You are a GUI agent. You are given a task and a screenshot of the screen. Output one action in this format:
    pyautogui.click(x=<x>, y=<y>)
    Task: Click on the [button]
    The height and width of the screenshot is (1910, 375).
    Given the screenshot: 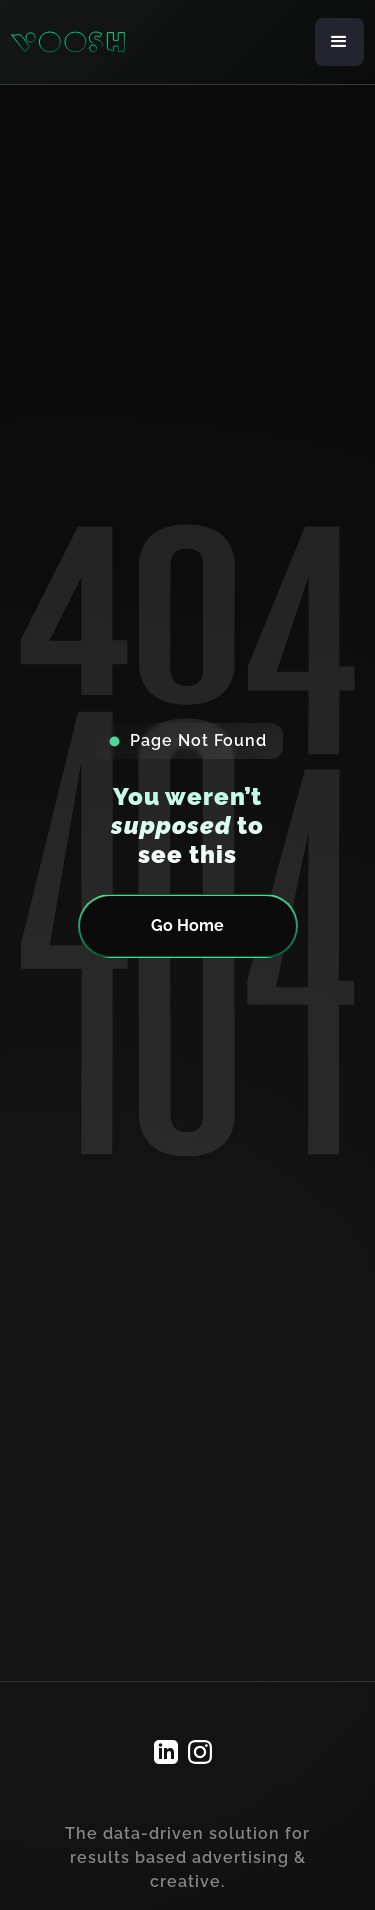 What is the action you would take?
    pyautogui.click(x=339, y=42)
    